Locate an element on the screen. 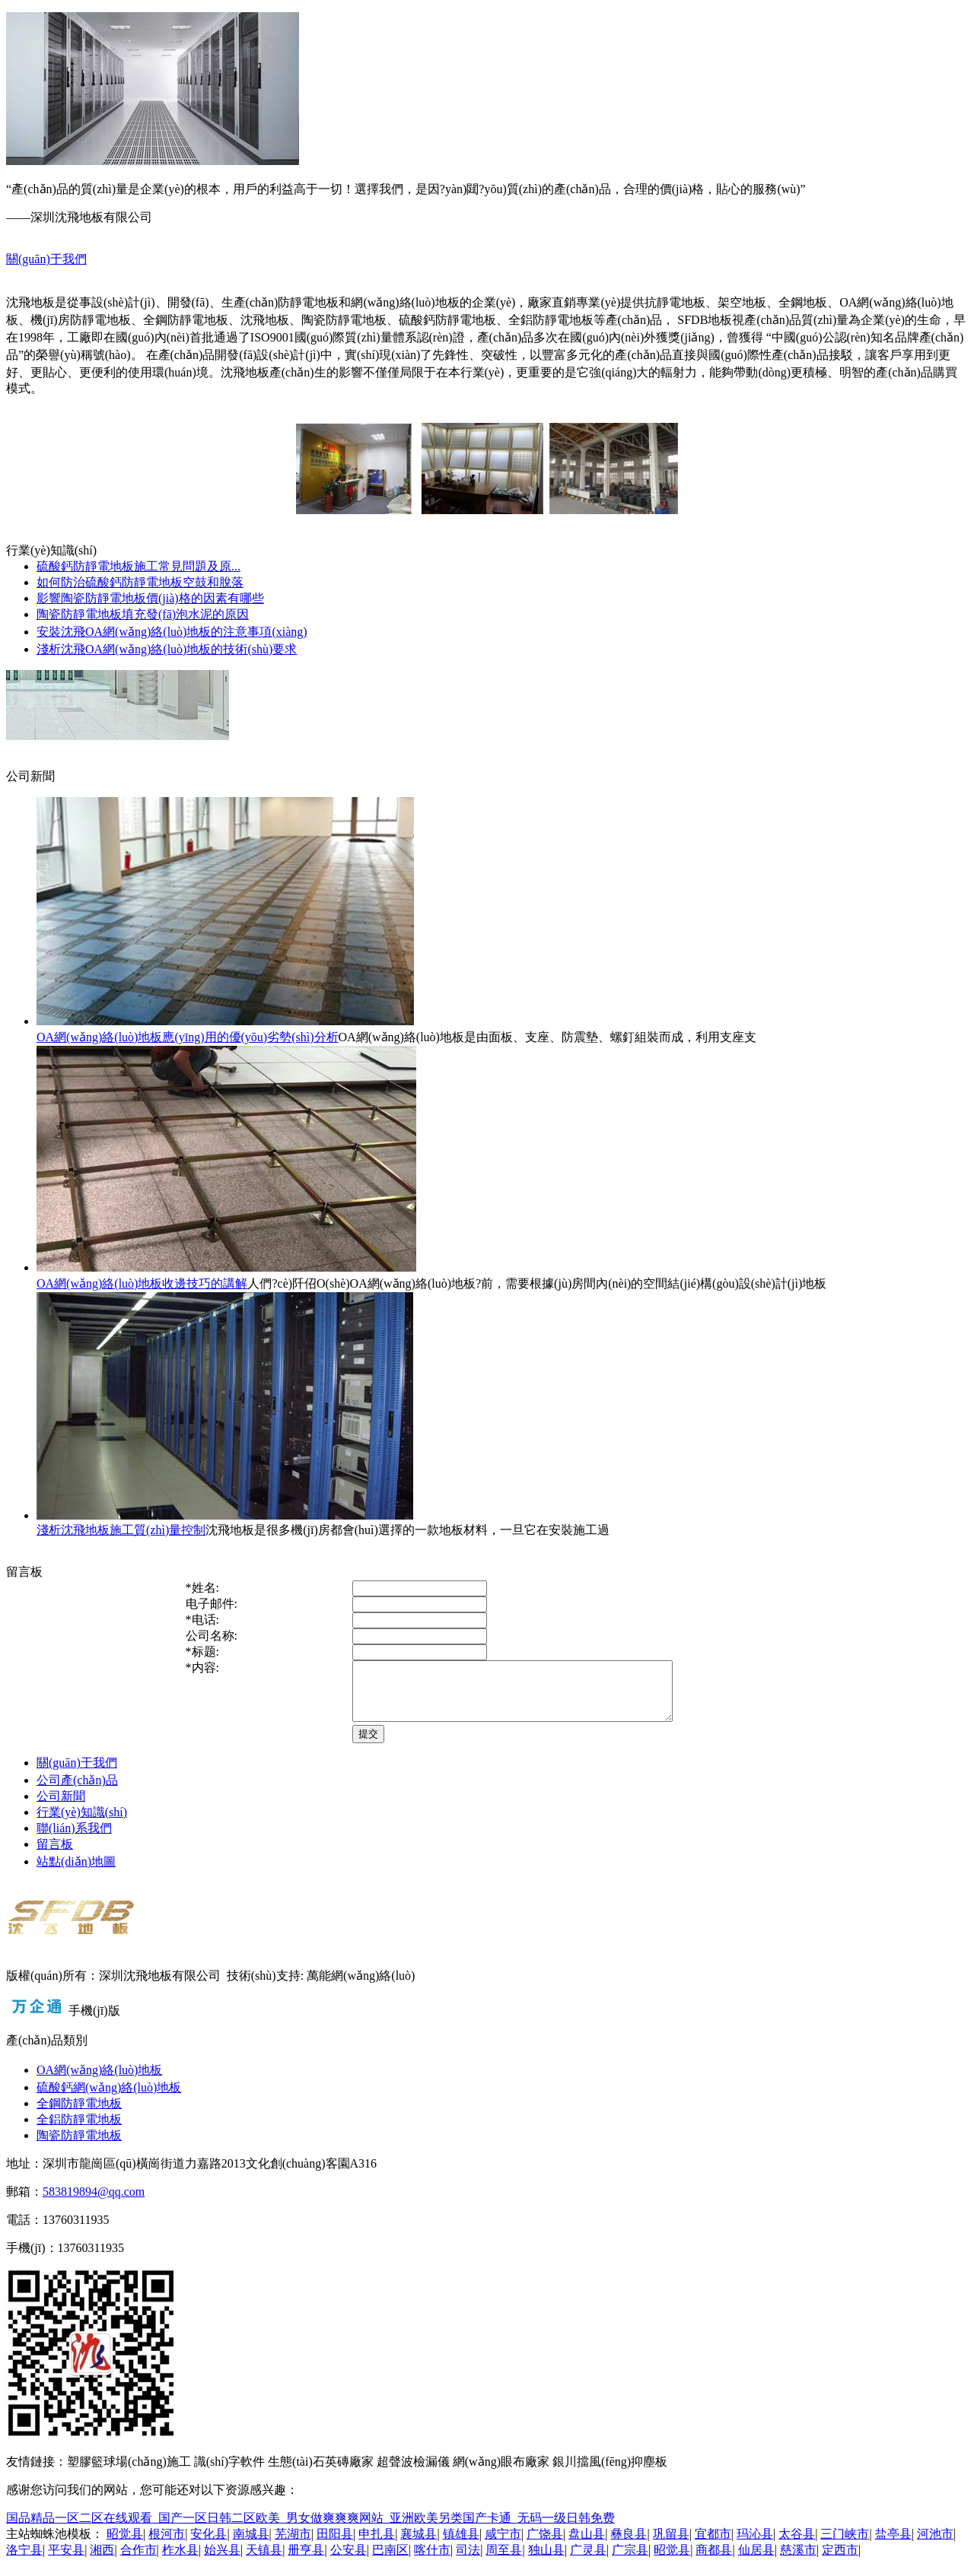  太谷县 is located at coordinates (796, 2545).